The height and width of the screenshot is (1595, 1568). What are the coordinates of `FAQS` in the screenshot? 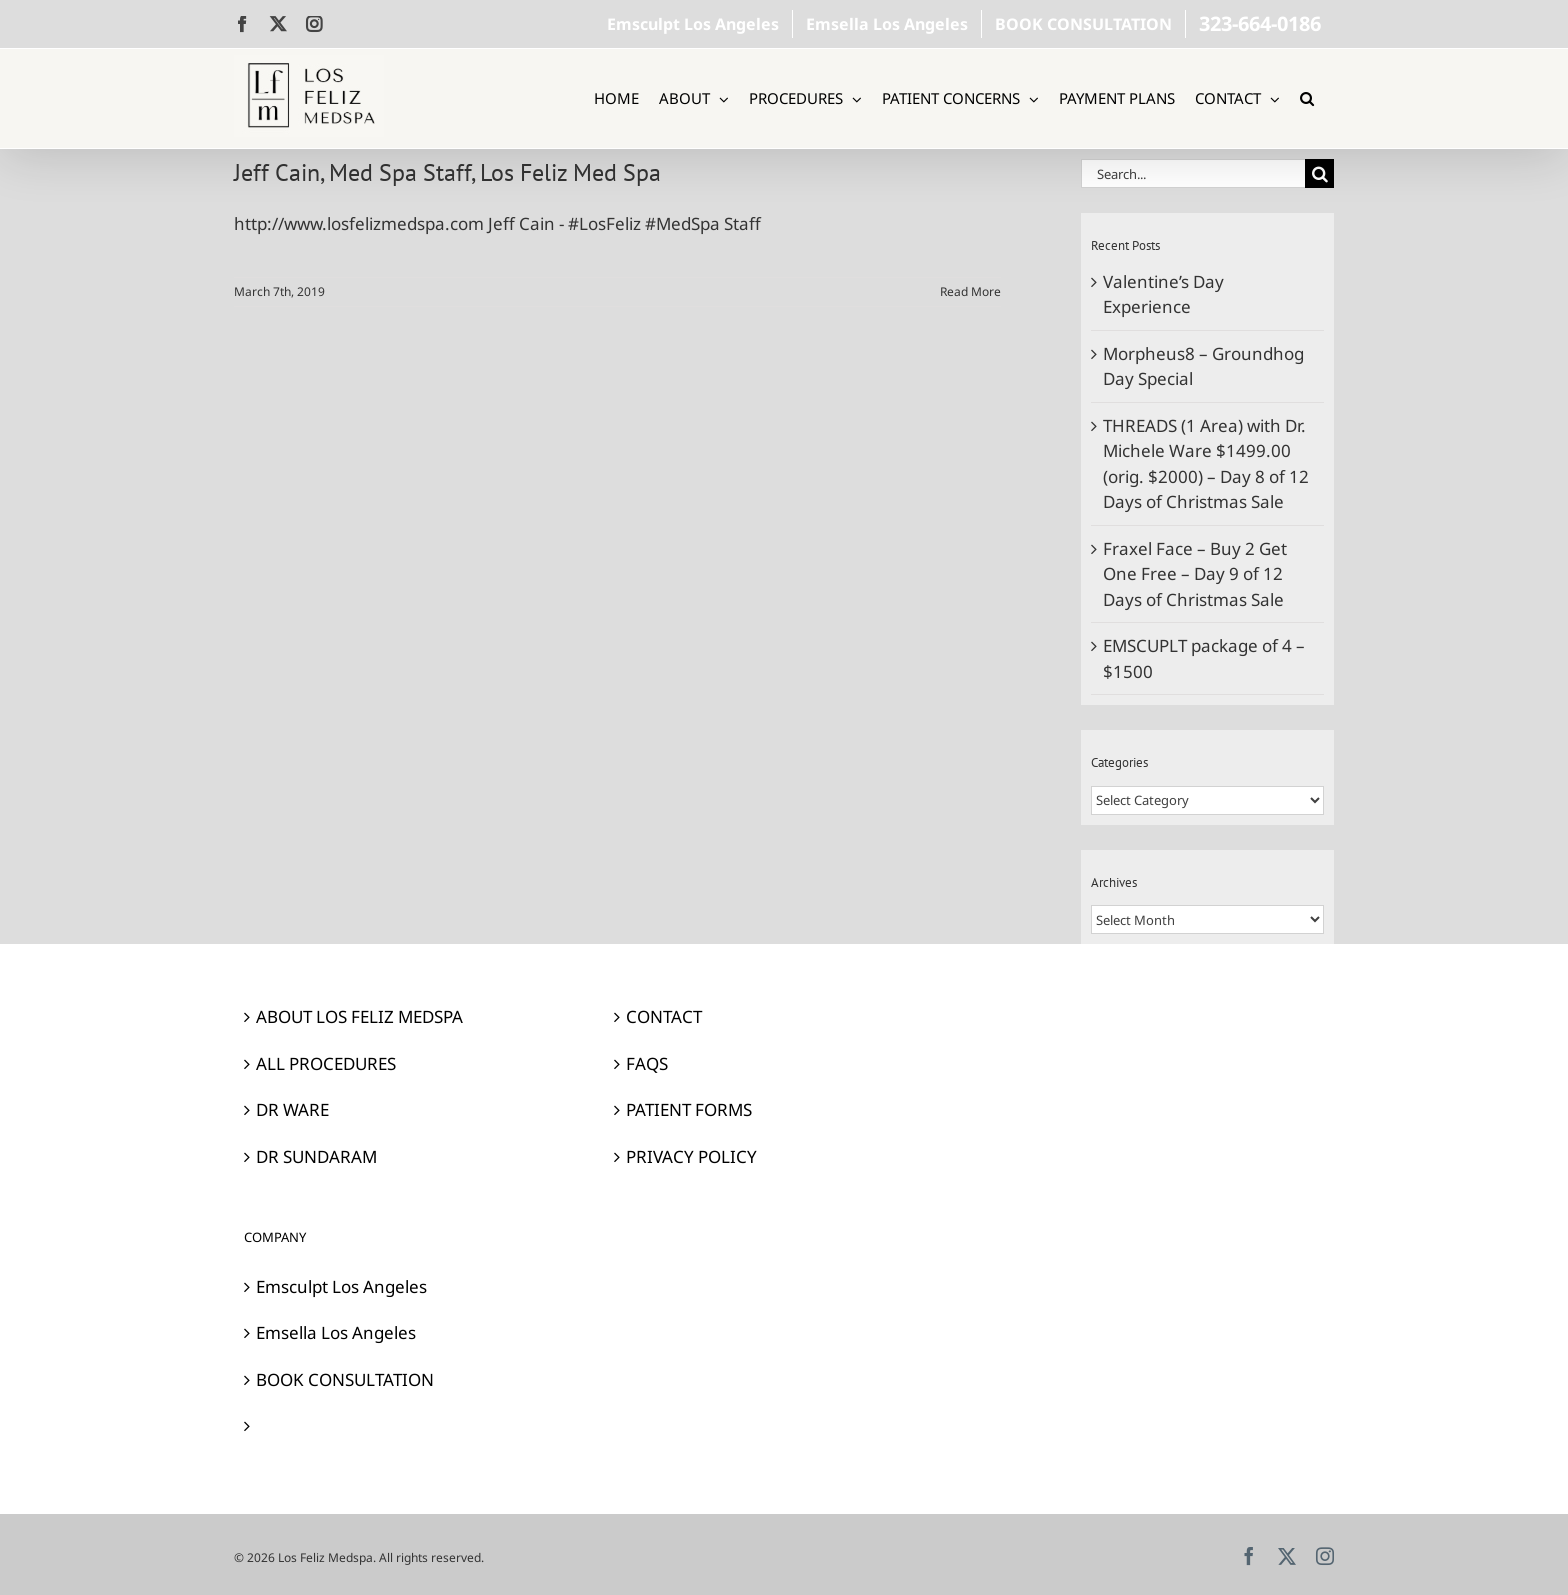 It's located at (647, 1063).